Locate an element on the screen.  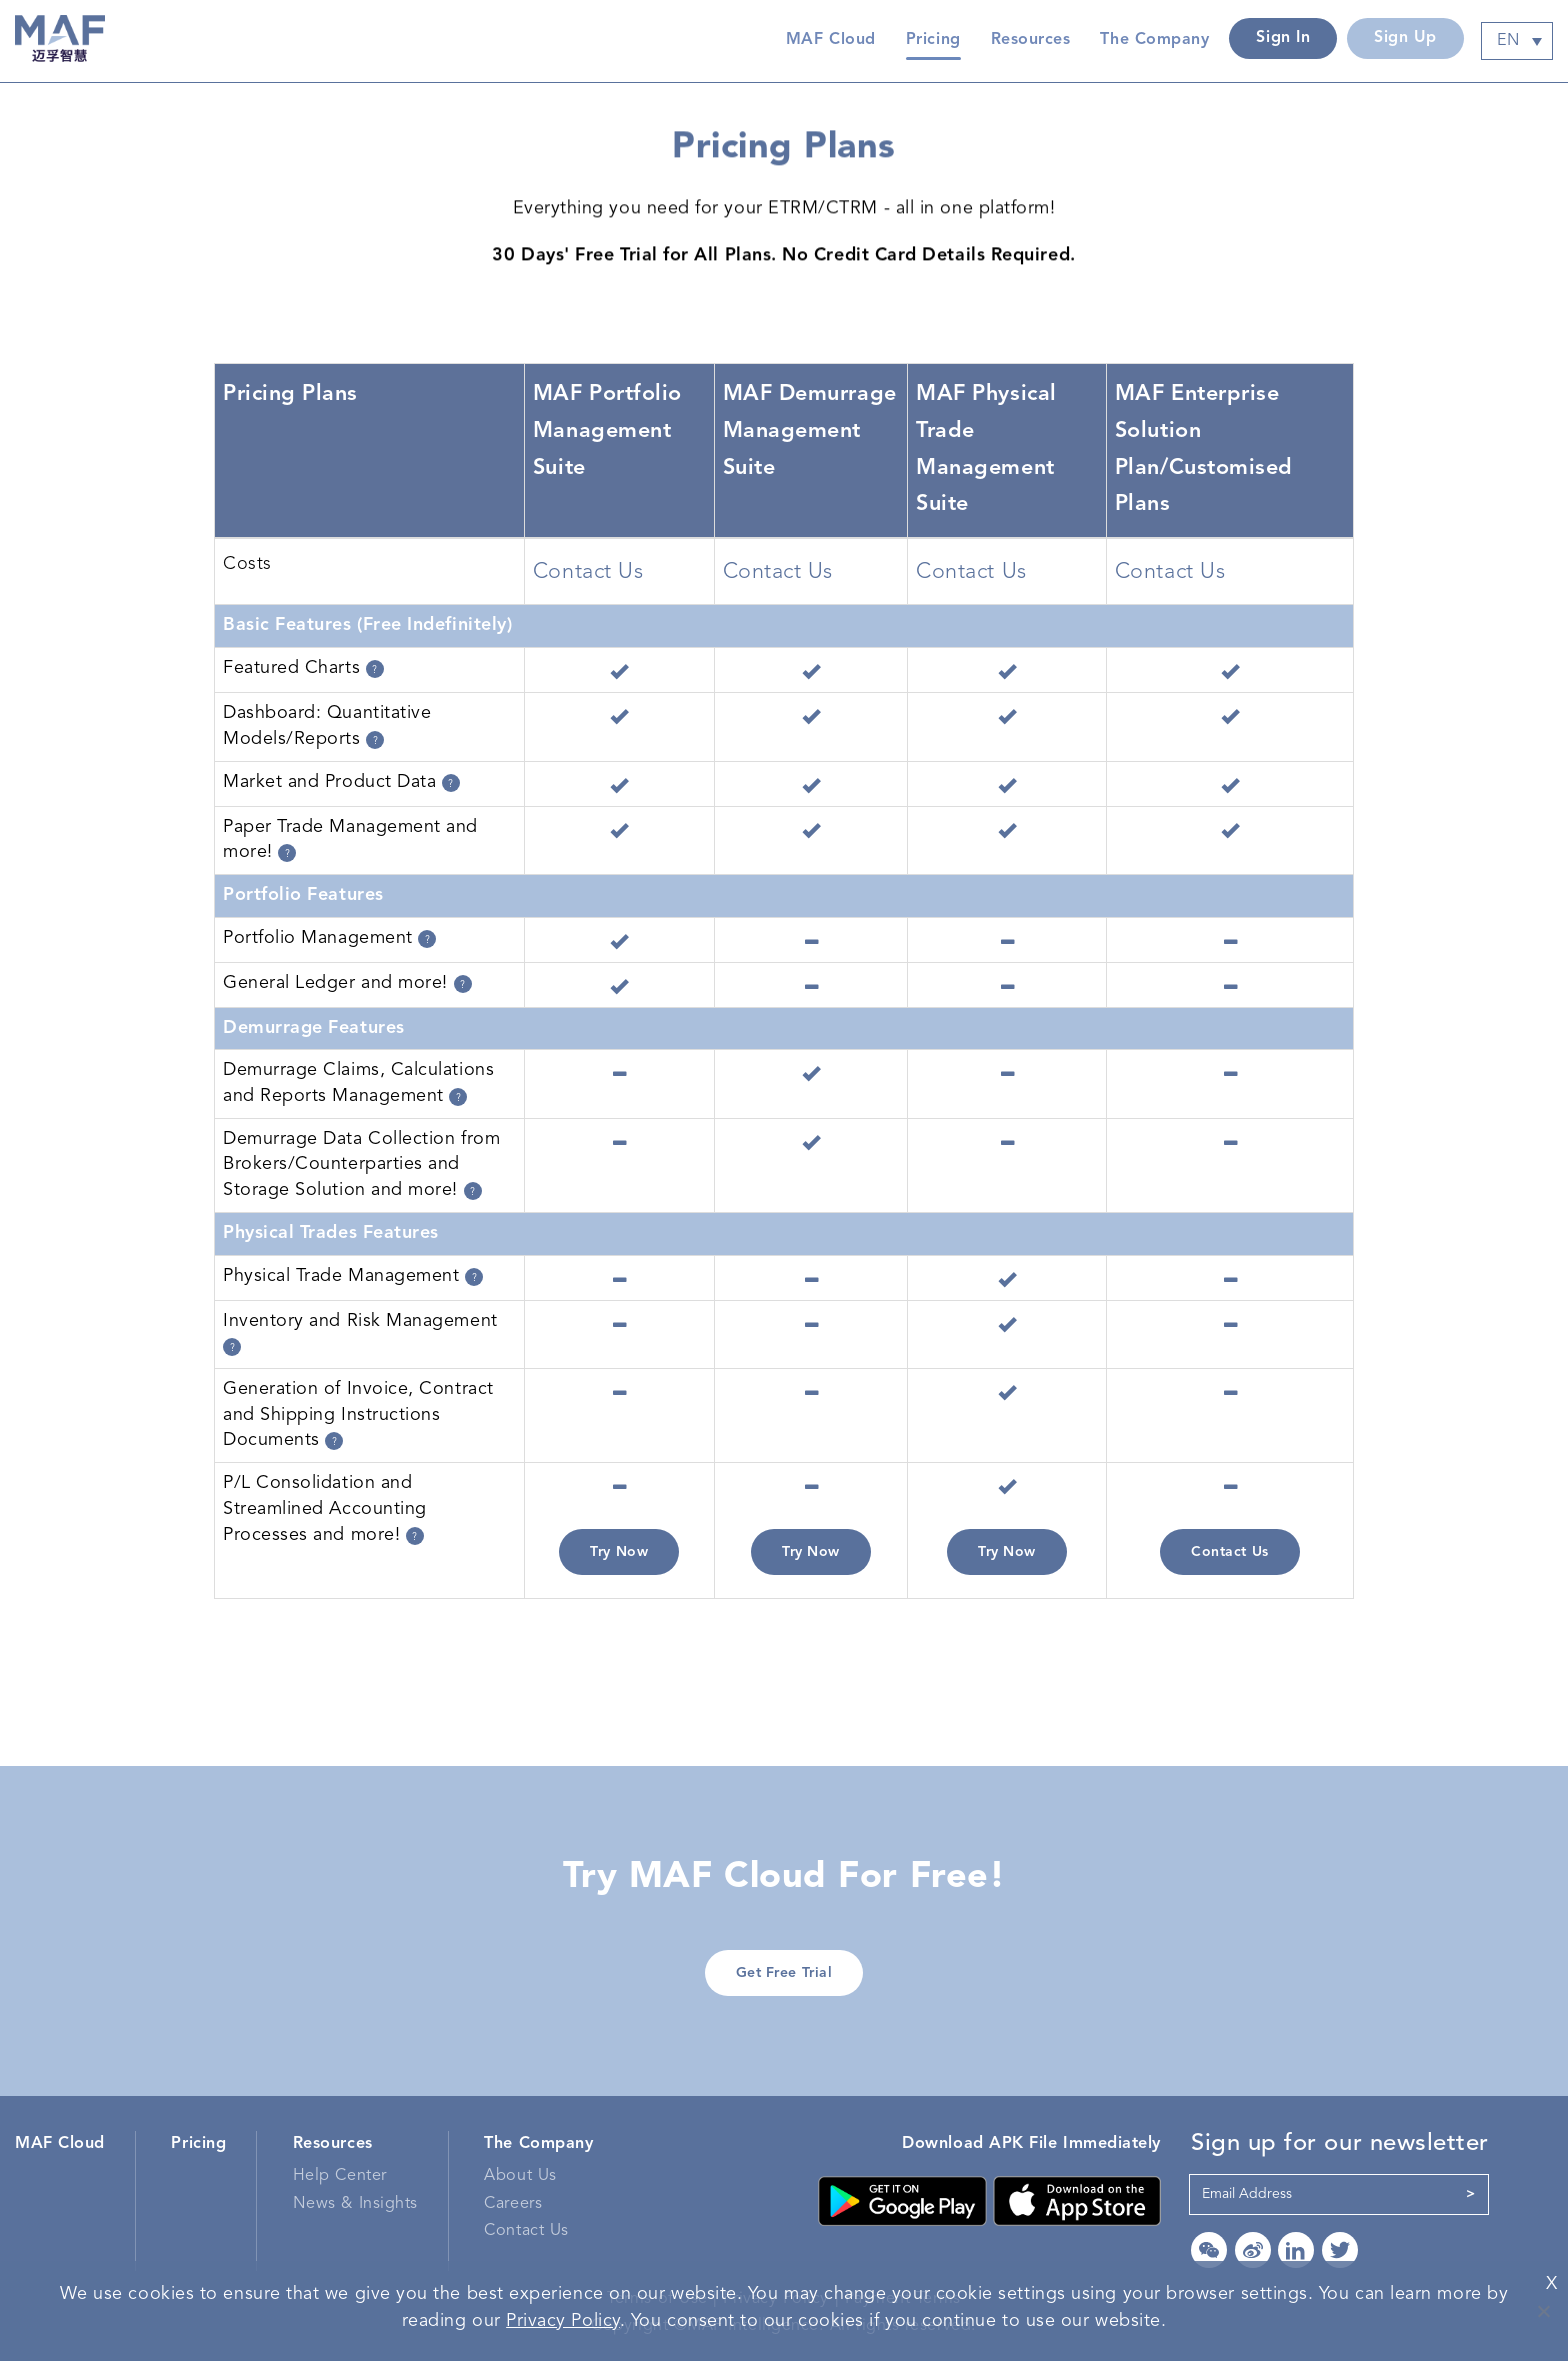
Resources is located at coordinates (333, 2144).